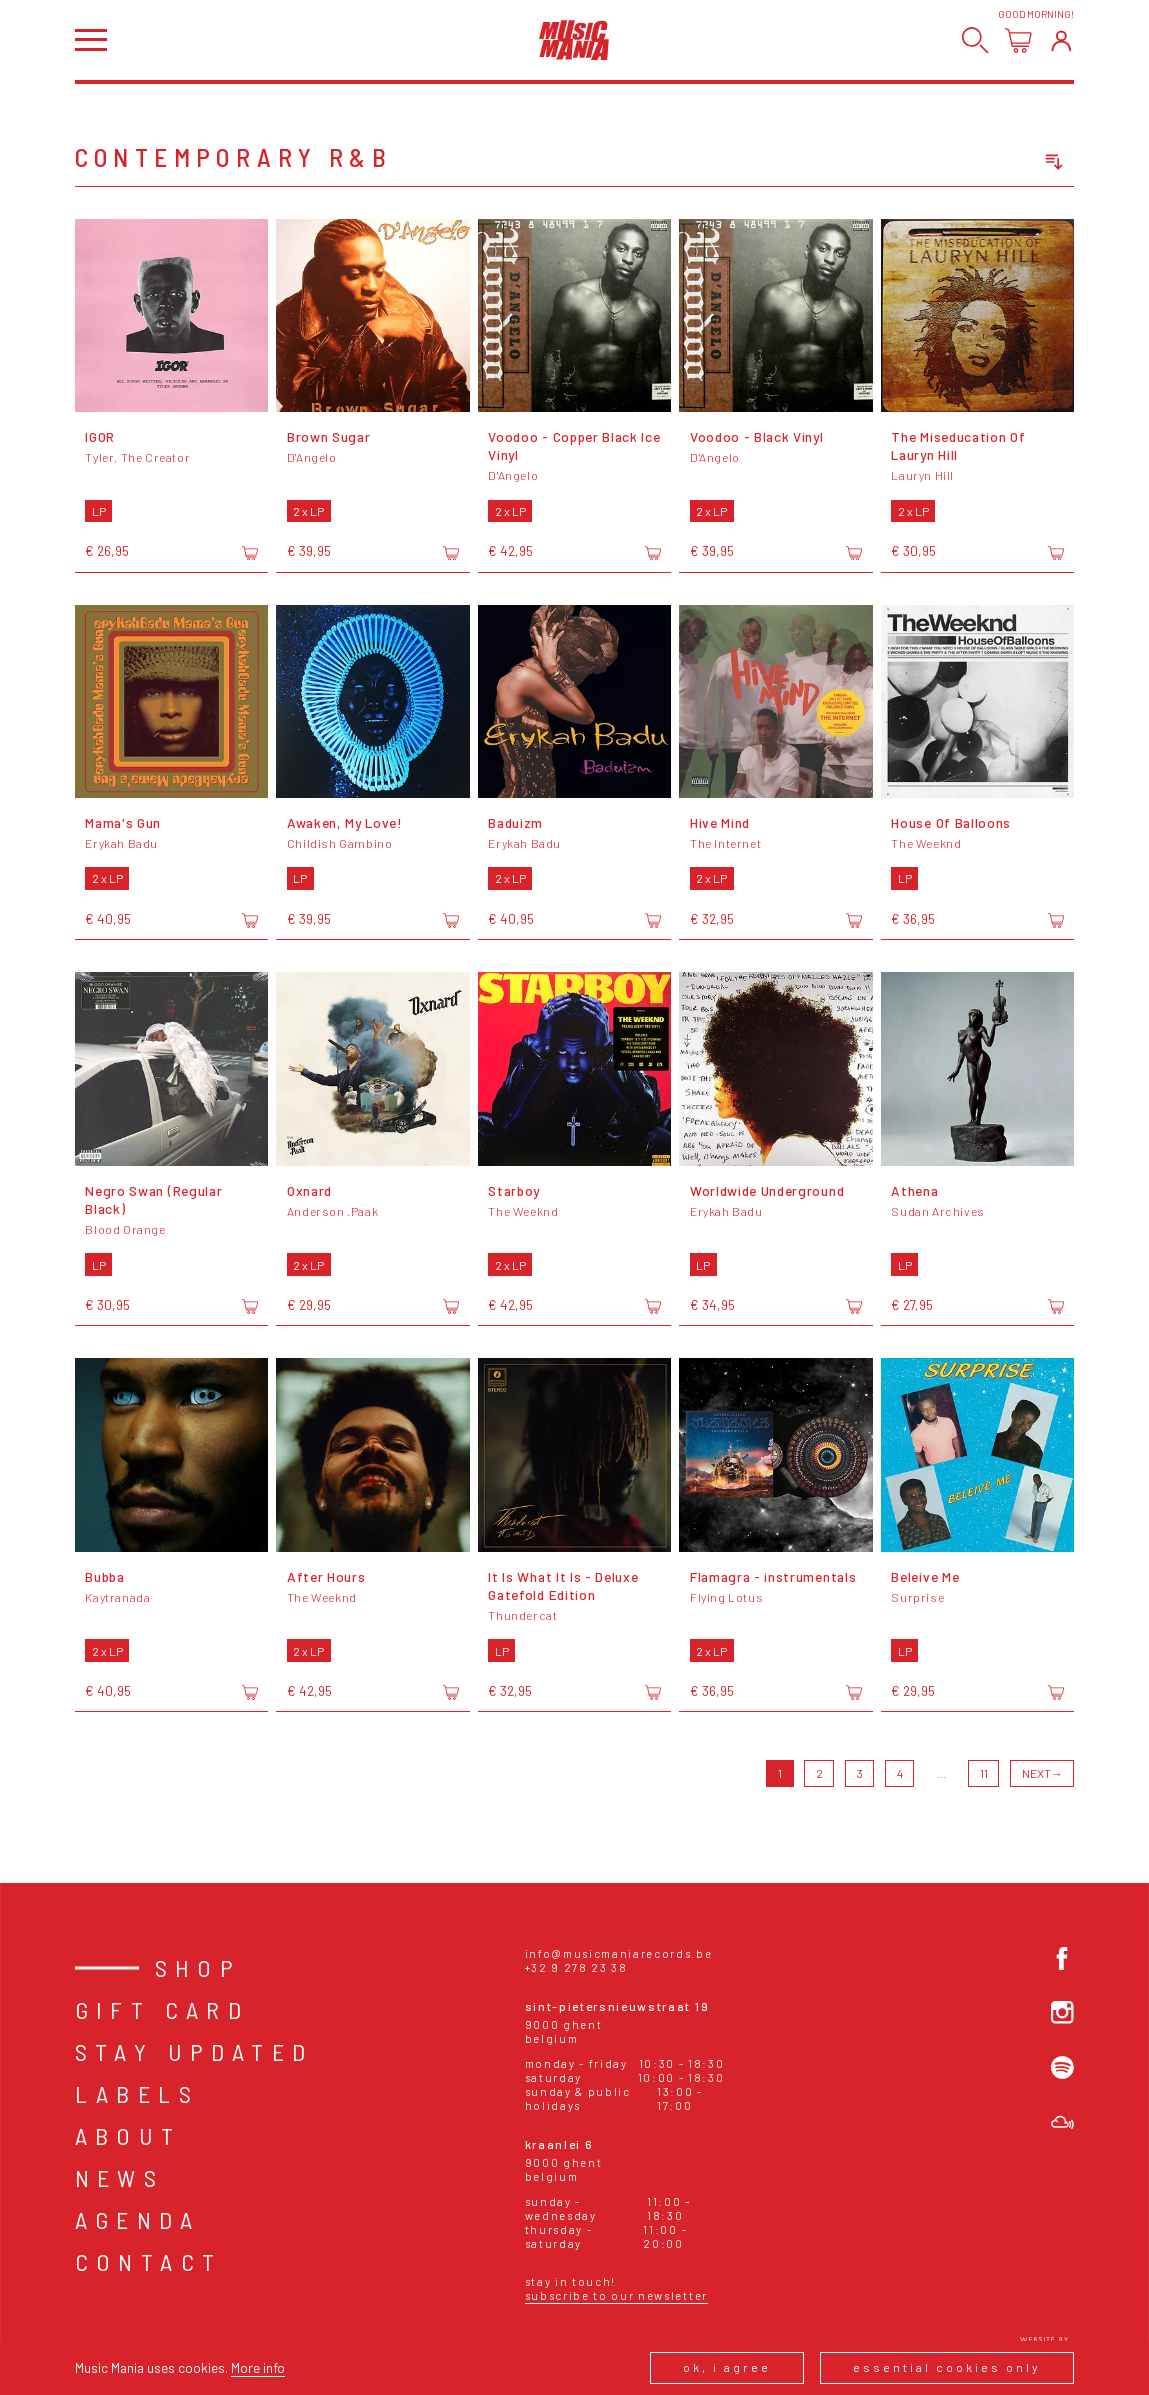 This screenshot has height=2395, width=1149. I want to click on ..., so click(941, 1773).